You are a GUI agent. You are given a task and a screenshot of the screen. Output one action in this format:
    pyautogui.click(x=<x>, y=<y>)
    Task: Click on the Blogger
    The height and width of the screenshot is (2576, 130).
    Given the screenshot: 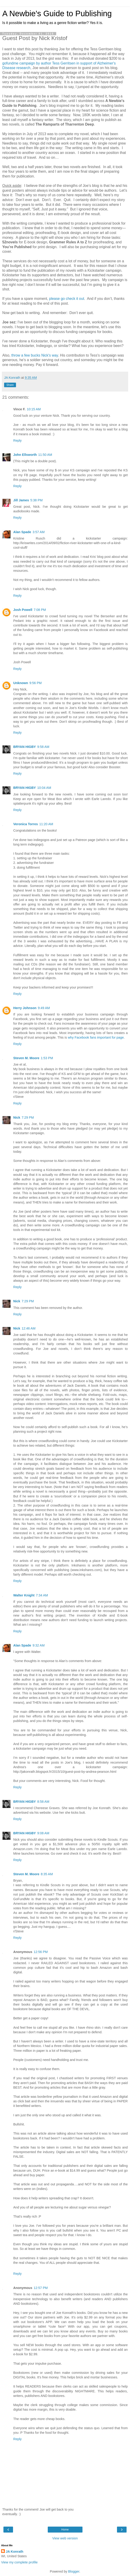 What is the action you would take?
    pyautogui.click(x=73, y=2571)
    